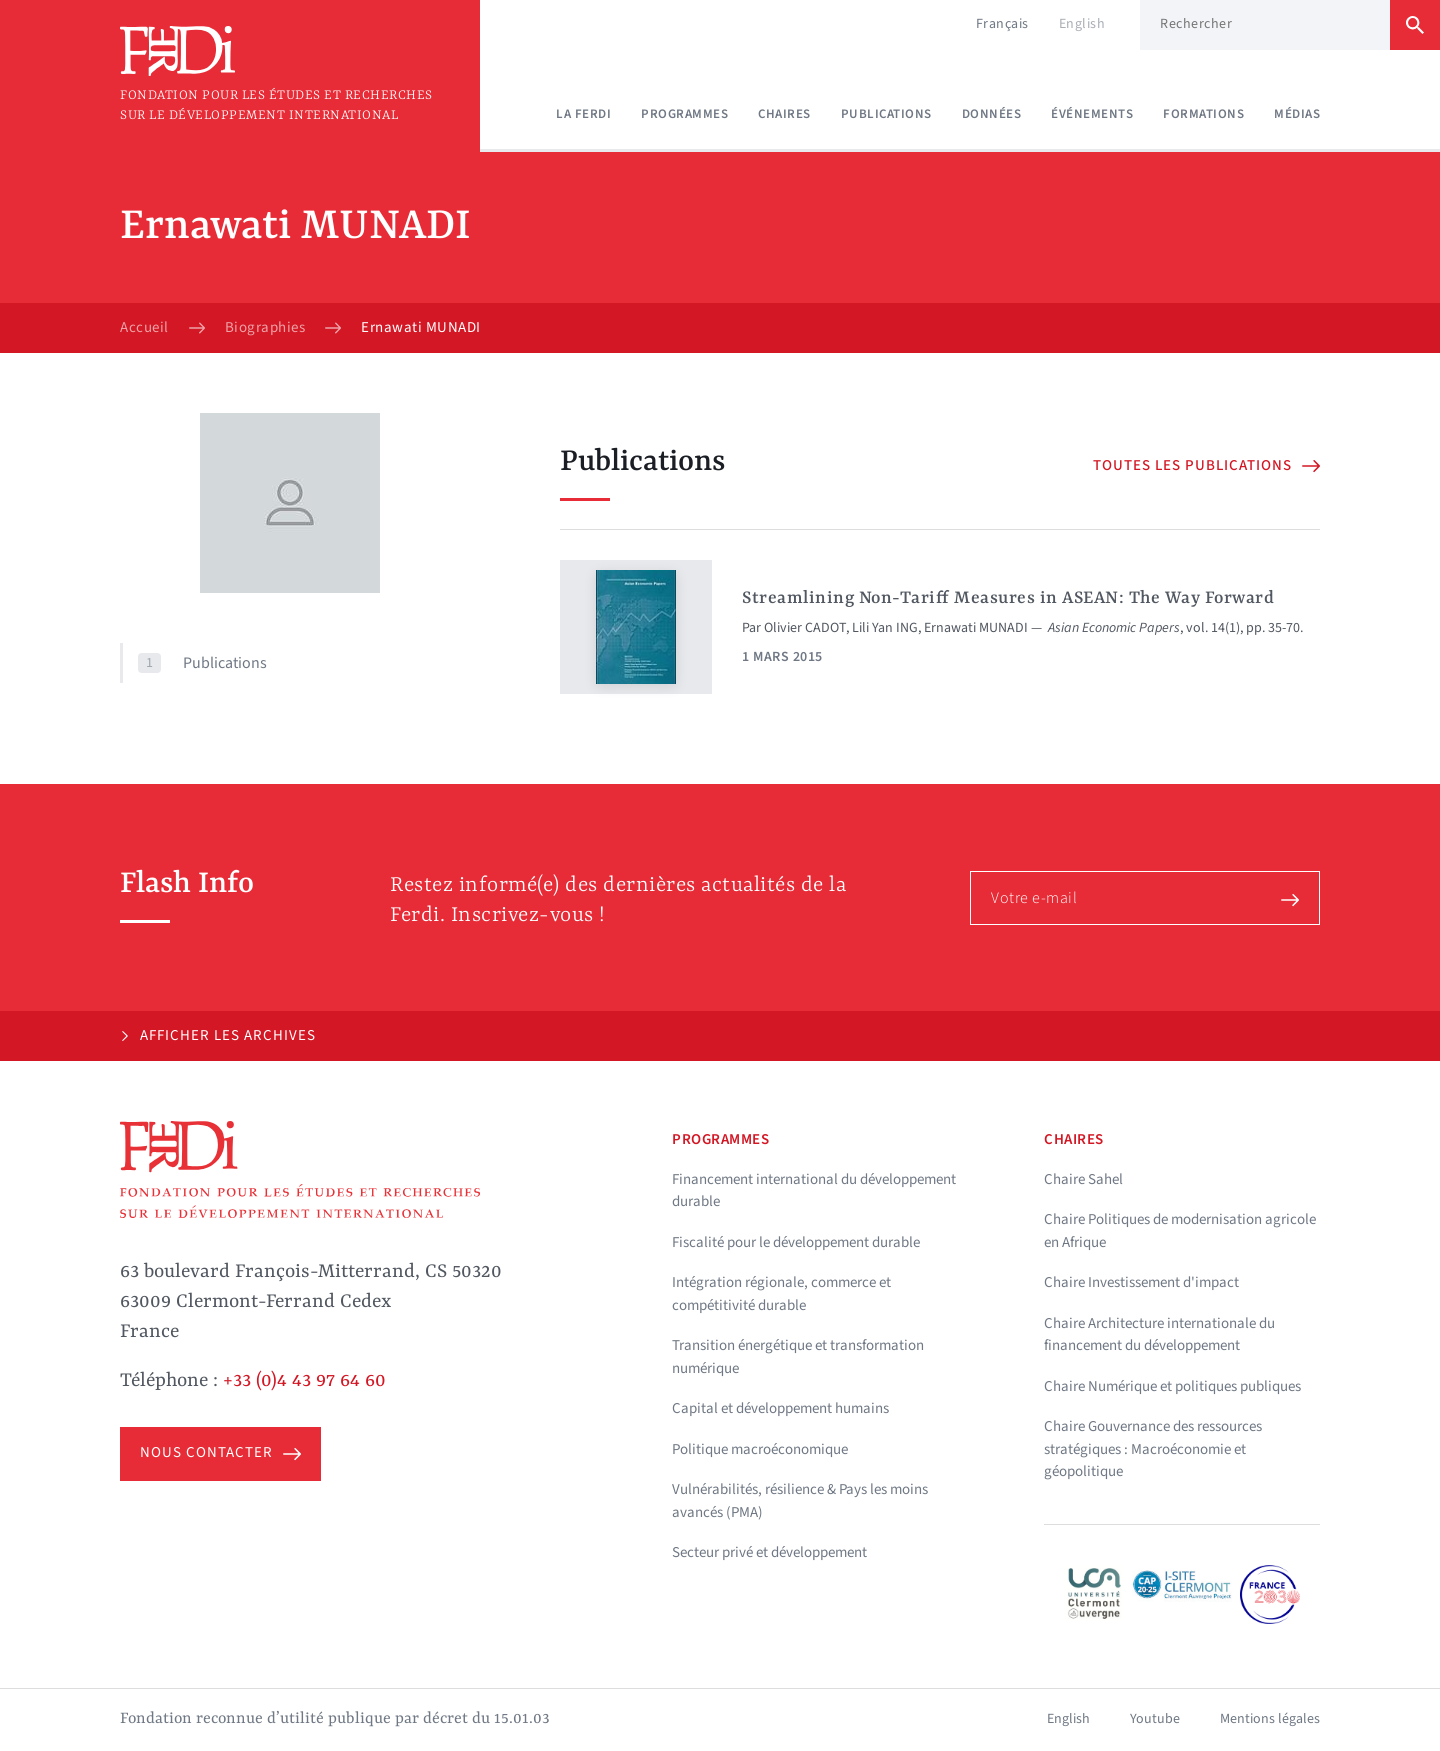 This screenshot has height=1751, width=1440. Describe the element at coordinates (1297, 114) in the screenshot. I see `Médias` at that location.